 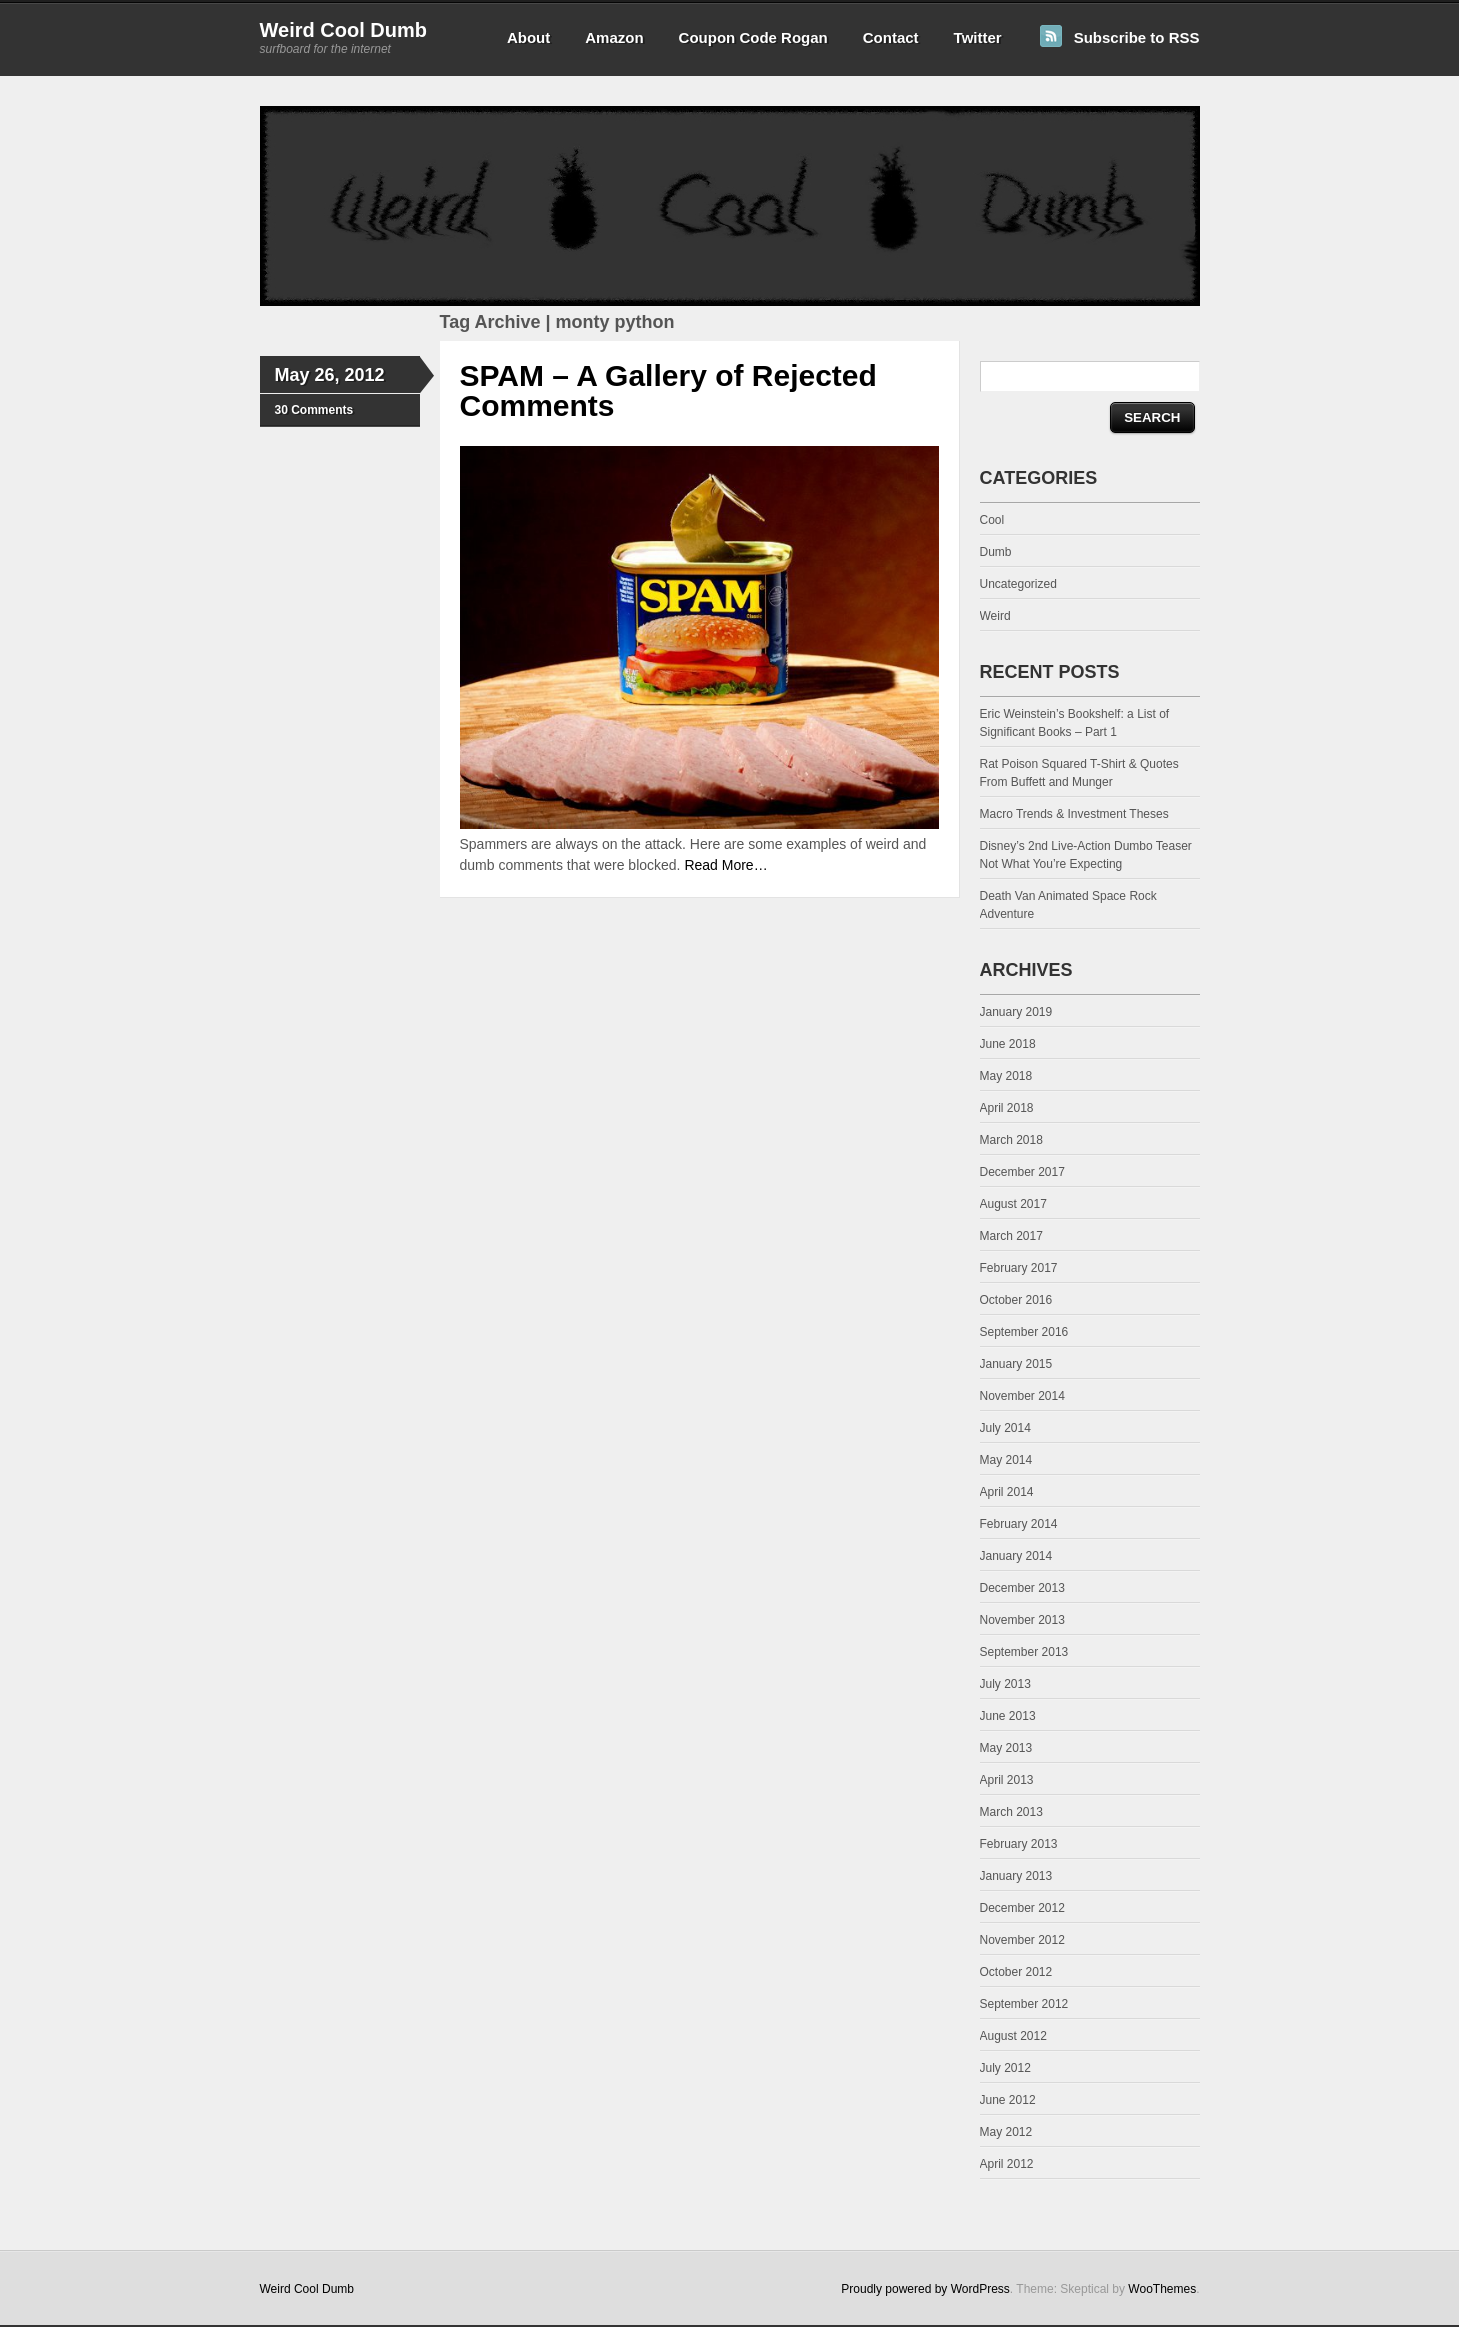 I want to click on September 2012, so click(x=1024, y=2004).